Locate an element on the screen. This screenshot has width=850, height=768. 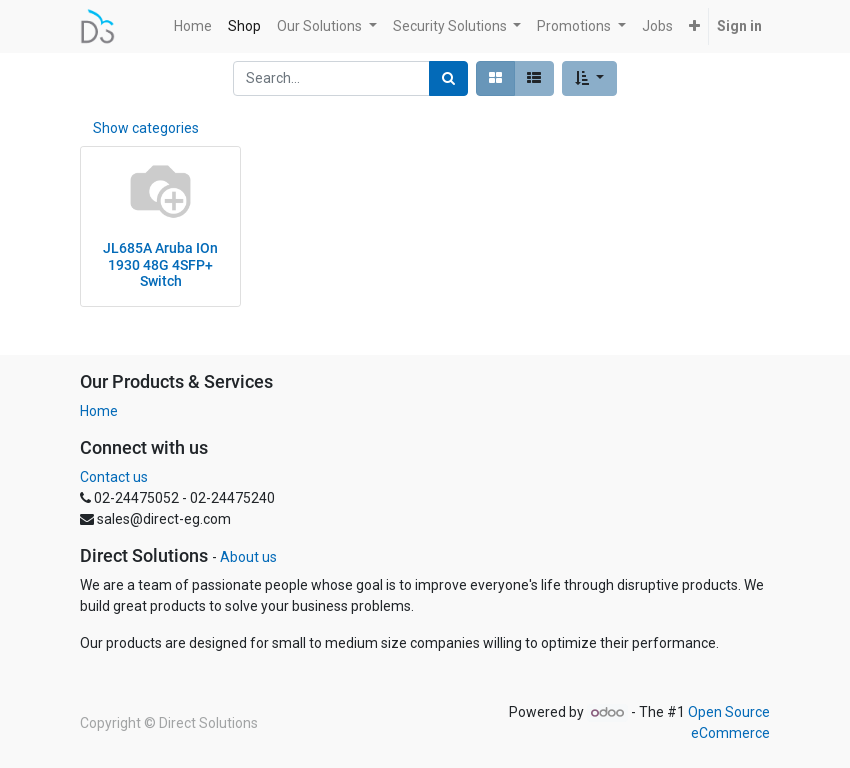
About us is located at coordinates (248, 557).